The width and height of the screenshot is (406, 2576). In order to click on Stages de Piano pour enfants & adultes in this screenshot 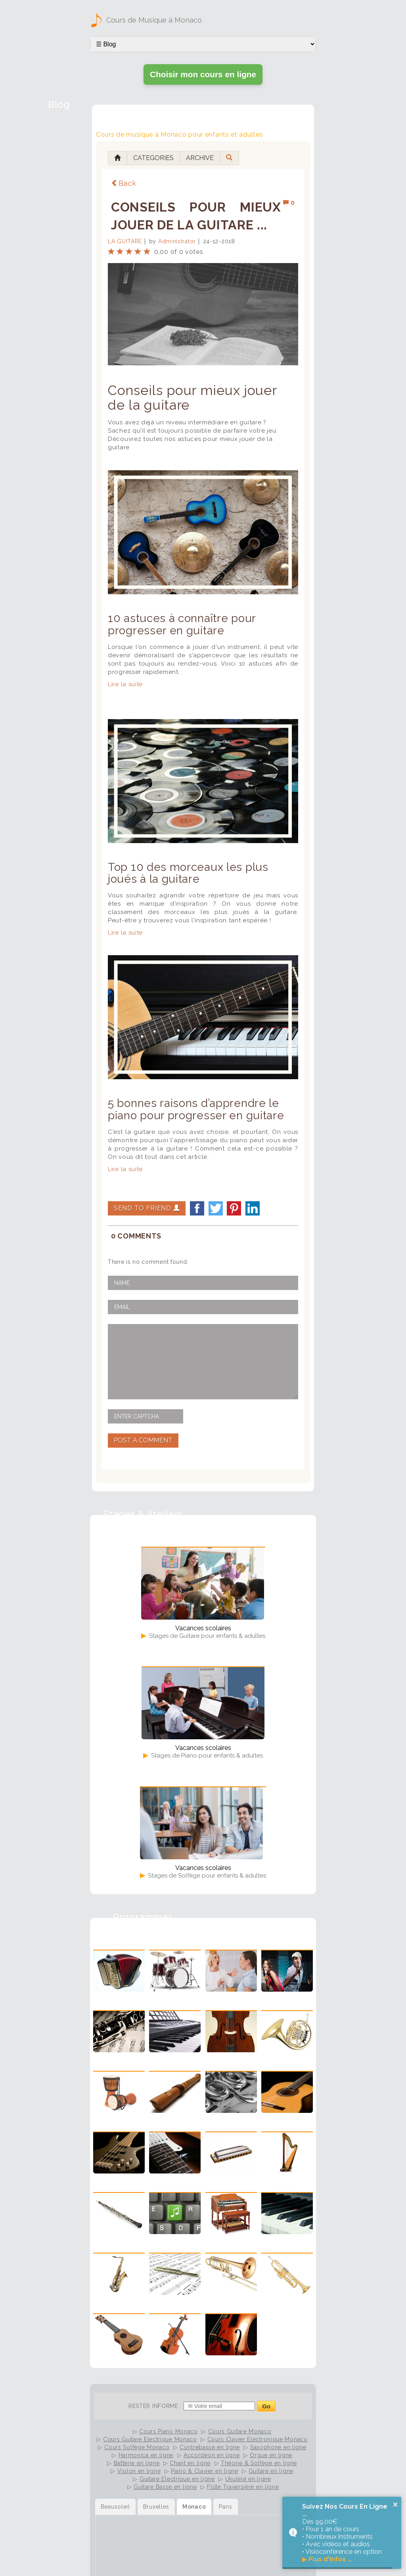, I will do `click(206, 1755)`.